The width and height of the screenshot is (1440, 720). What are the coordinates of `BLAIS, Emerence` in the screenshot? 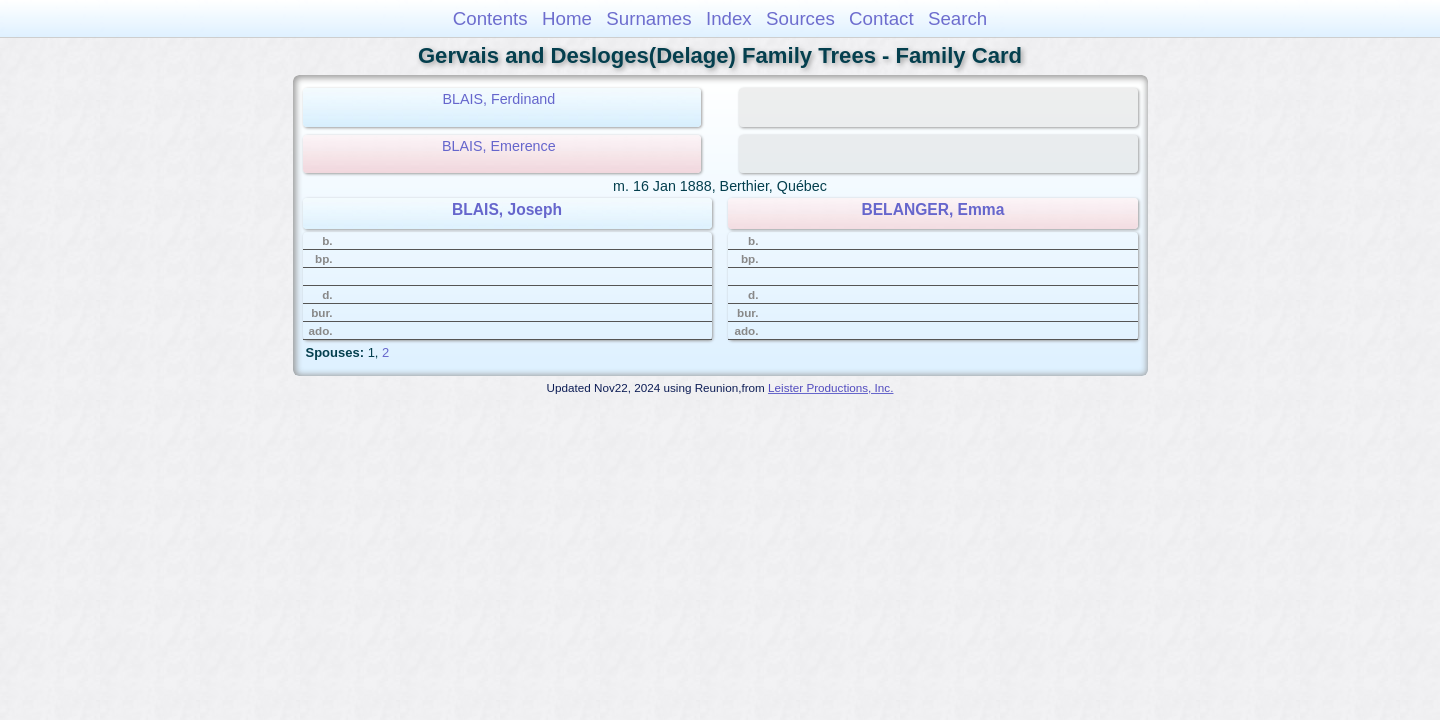 It's located at (499, 146).